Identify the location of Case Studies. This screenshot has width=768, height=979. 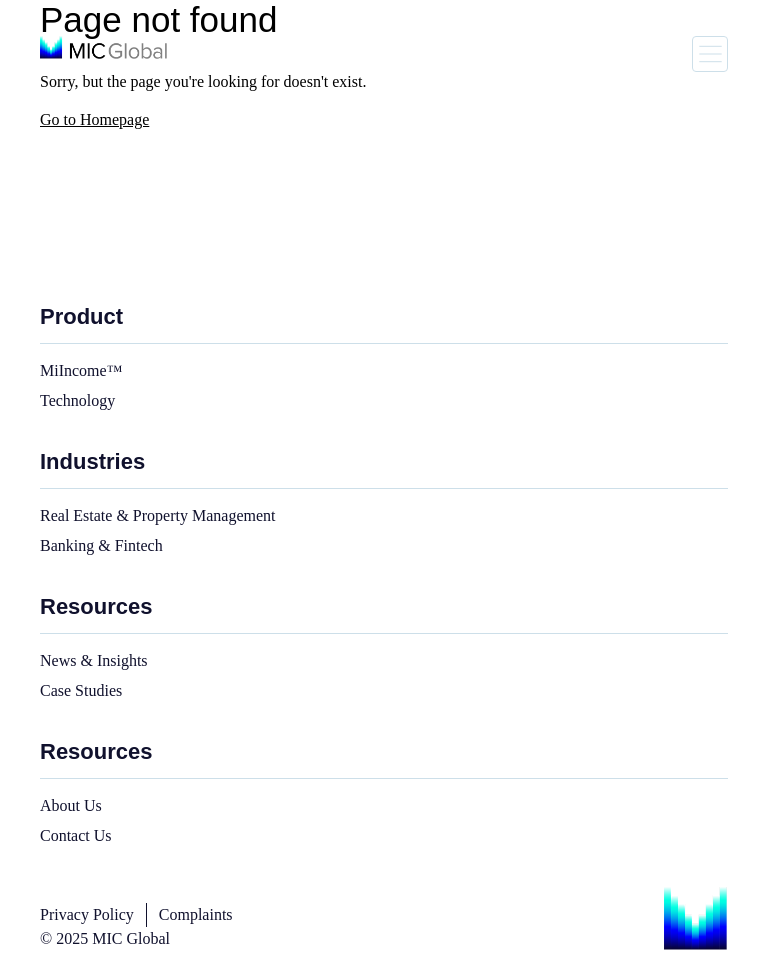
(81, 690).